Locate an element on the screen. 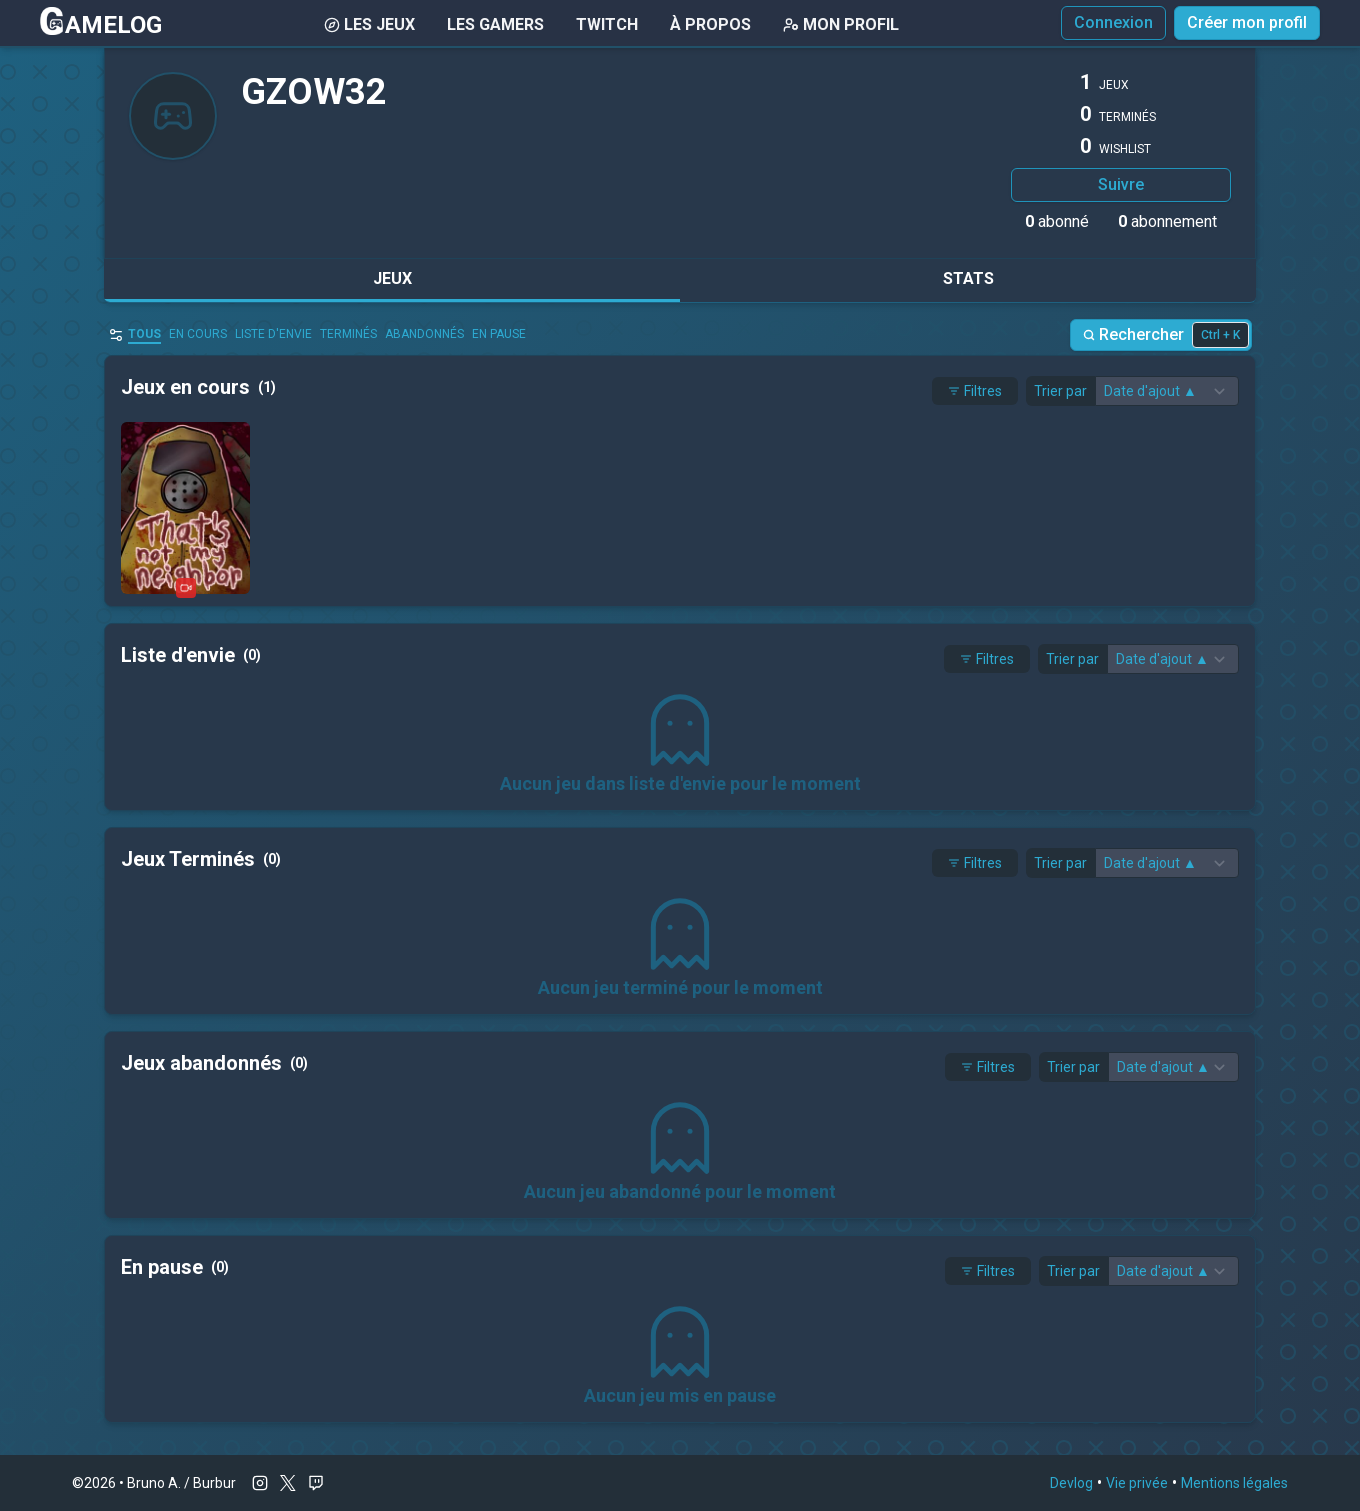 The height and width of the screenshot is (1511, 1360). Tous is located at coordinates (144, 334).